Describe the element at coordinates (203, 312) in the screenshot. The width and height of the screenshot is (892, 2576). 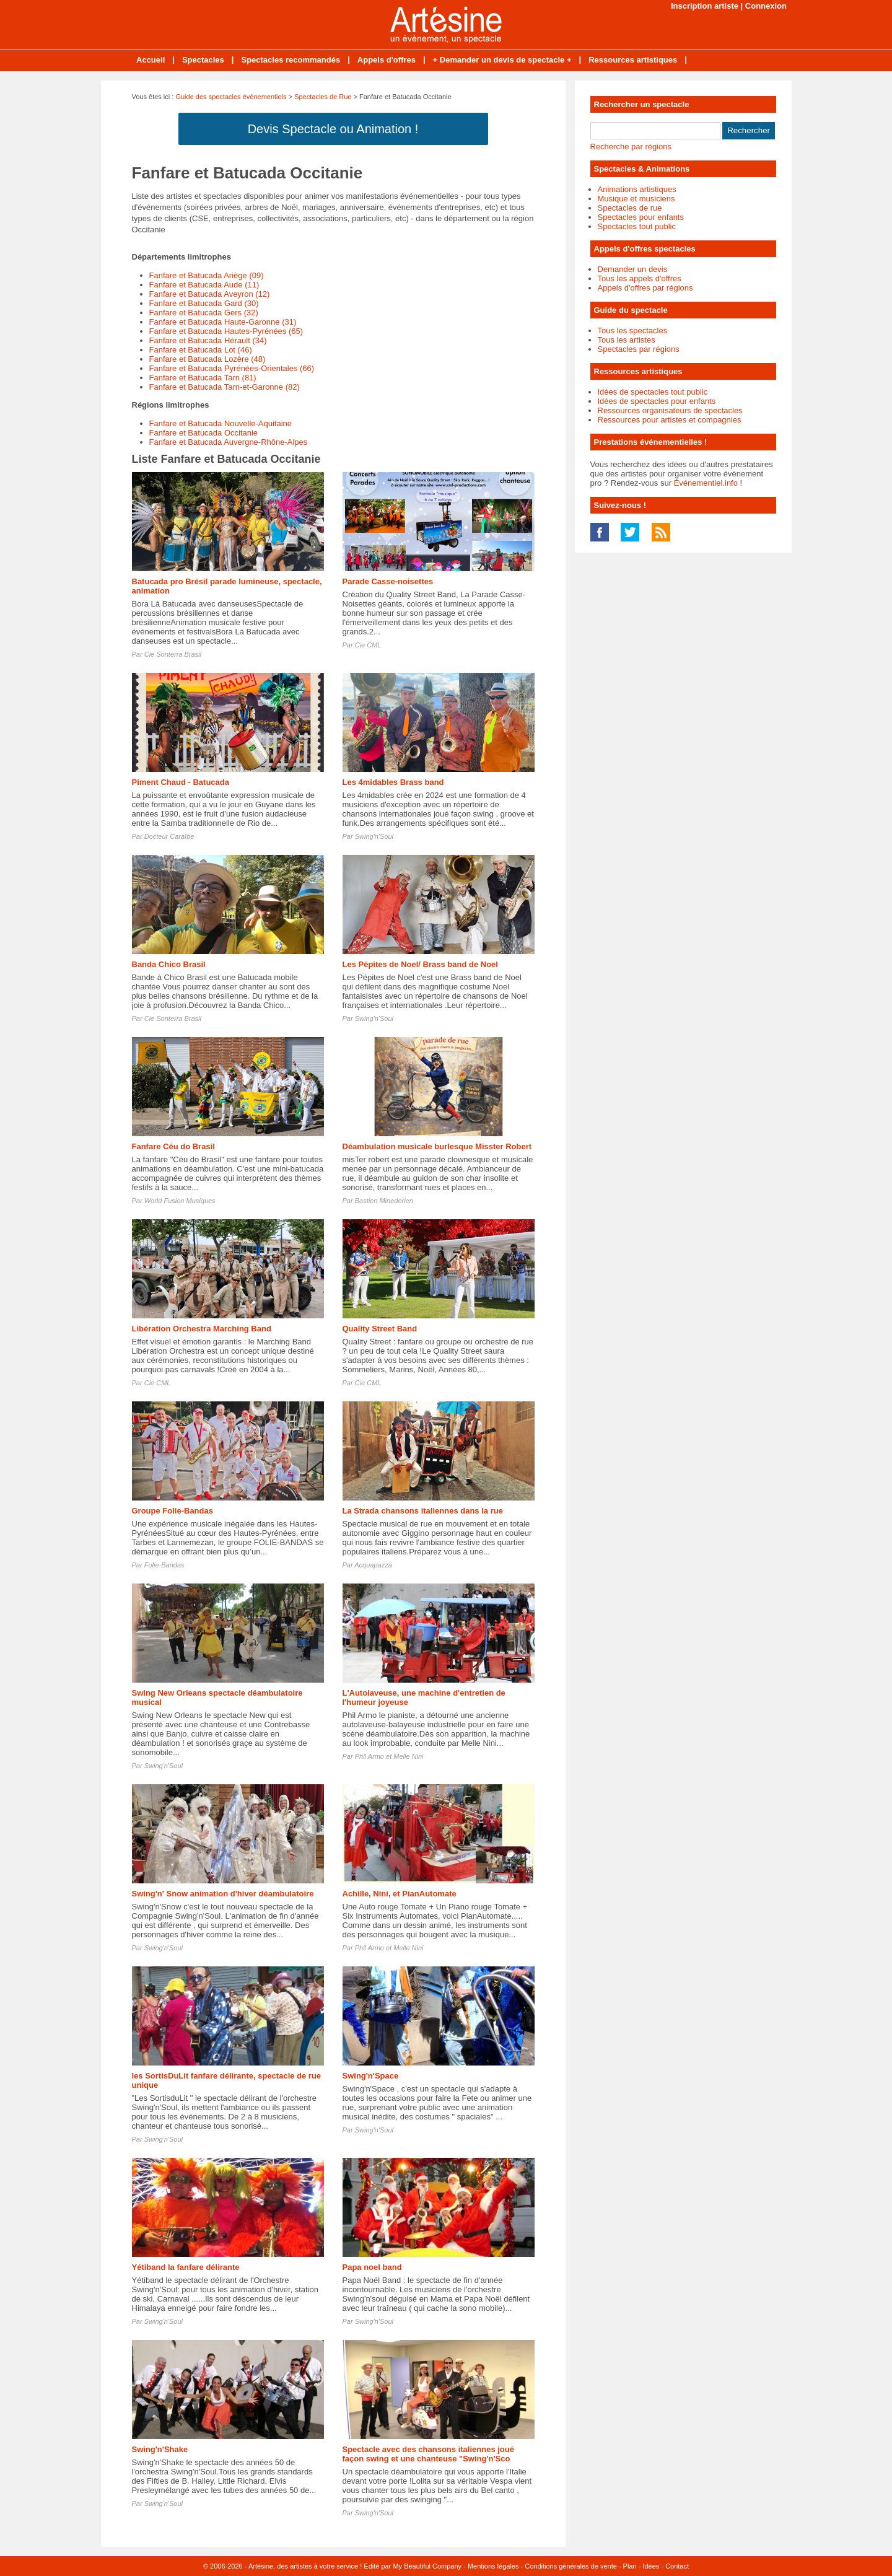
I see `Fanfare et Batucada Gers (32)` at that location.